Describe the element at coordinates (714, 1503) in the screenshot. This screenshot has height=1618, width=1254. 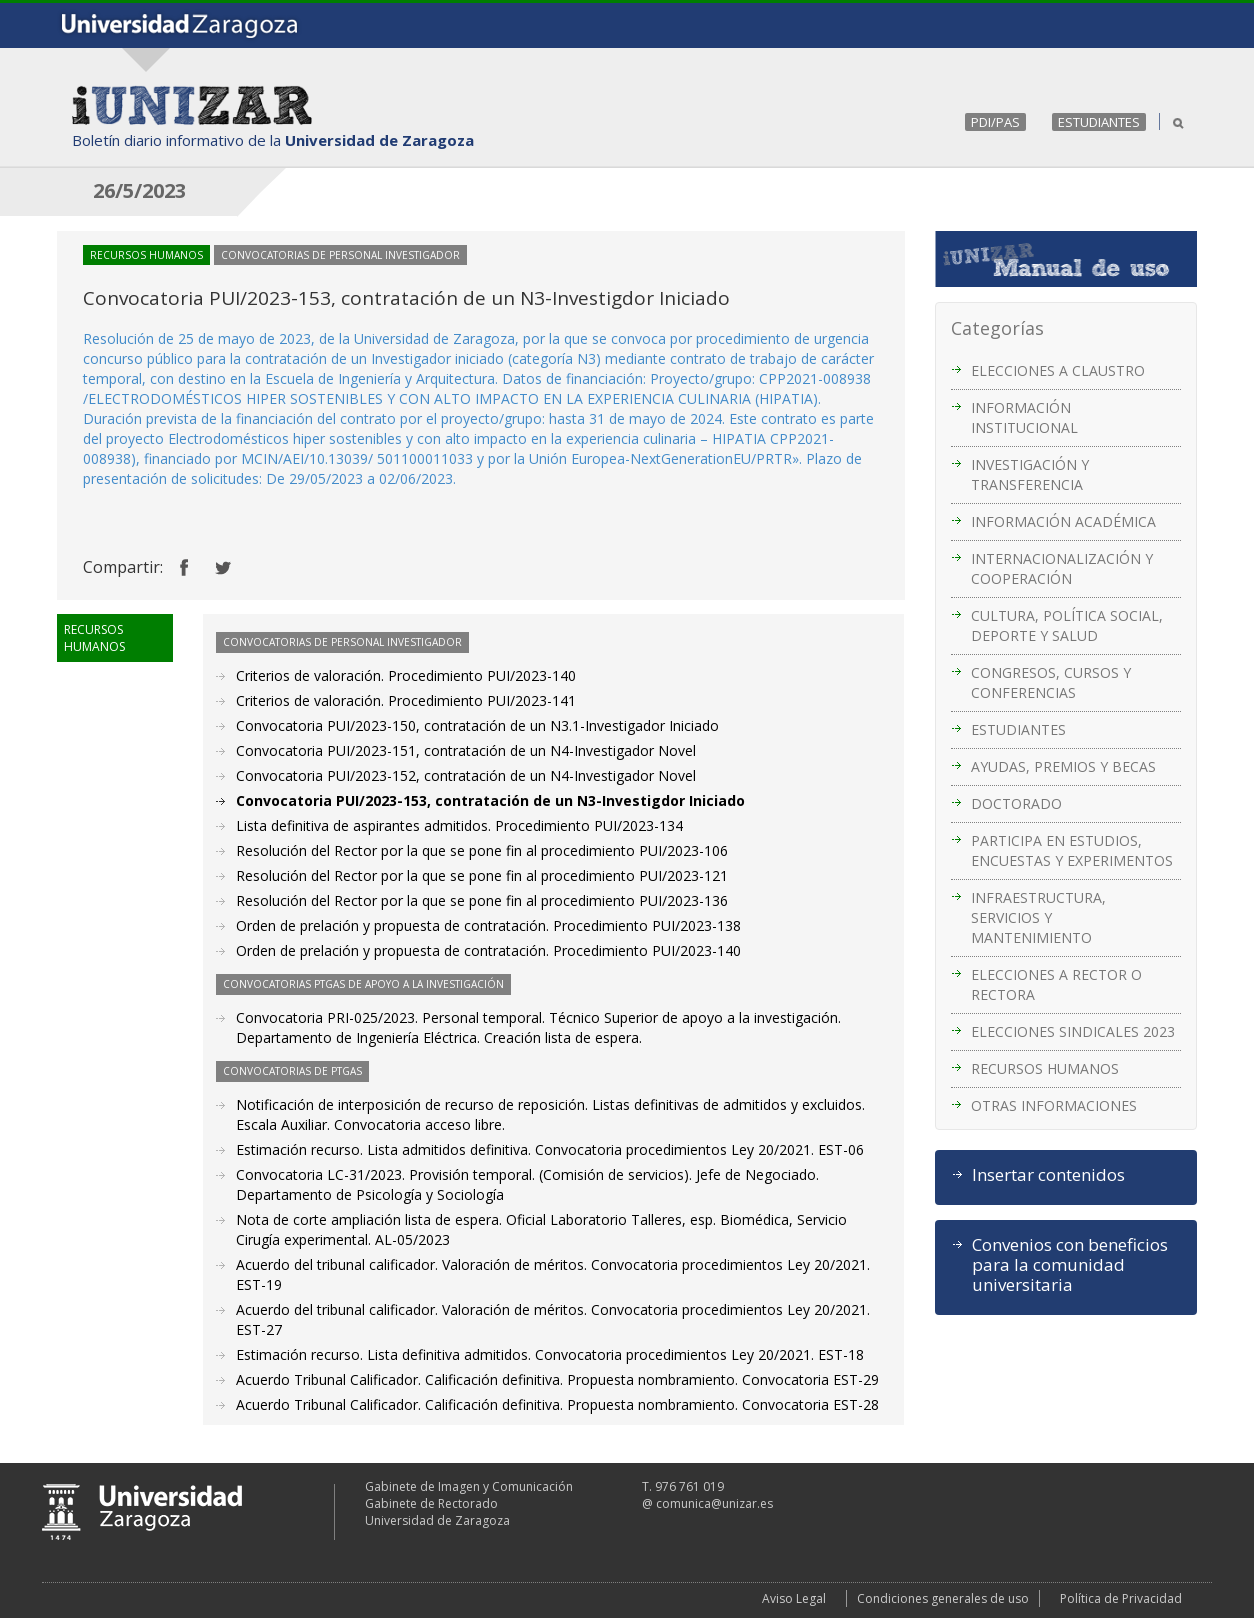
I see `comunica@unizar.es` at that location.